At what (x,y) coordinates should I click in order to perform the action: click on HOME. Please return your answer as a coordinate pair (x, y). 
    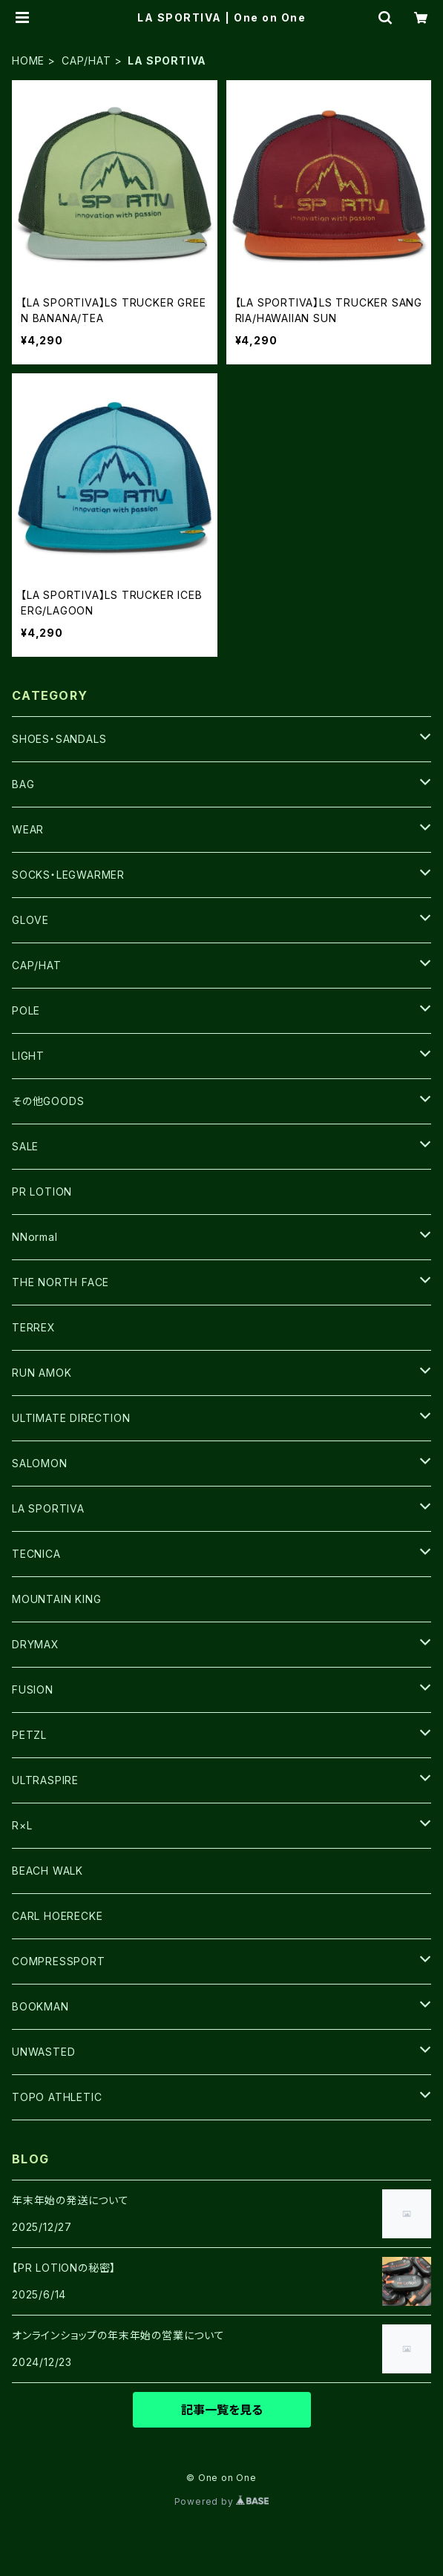
    Looking at the image, I should click on (28, 60).